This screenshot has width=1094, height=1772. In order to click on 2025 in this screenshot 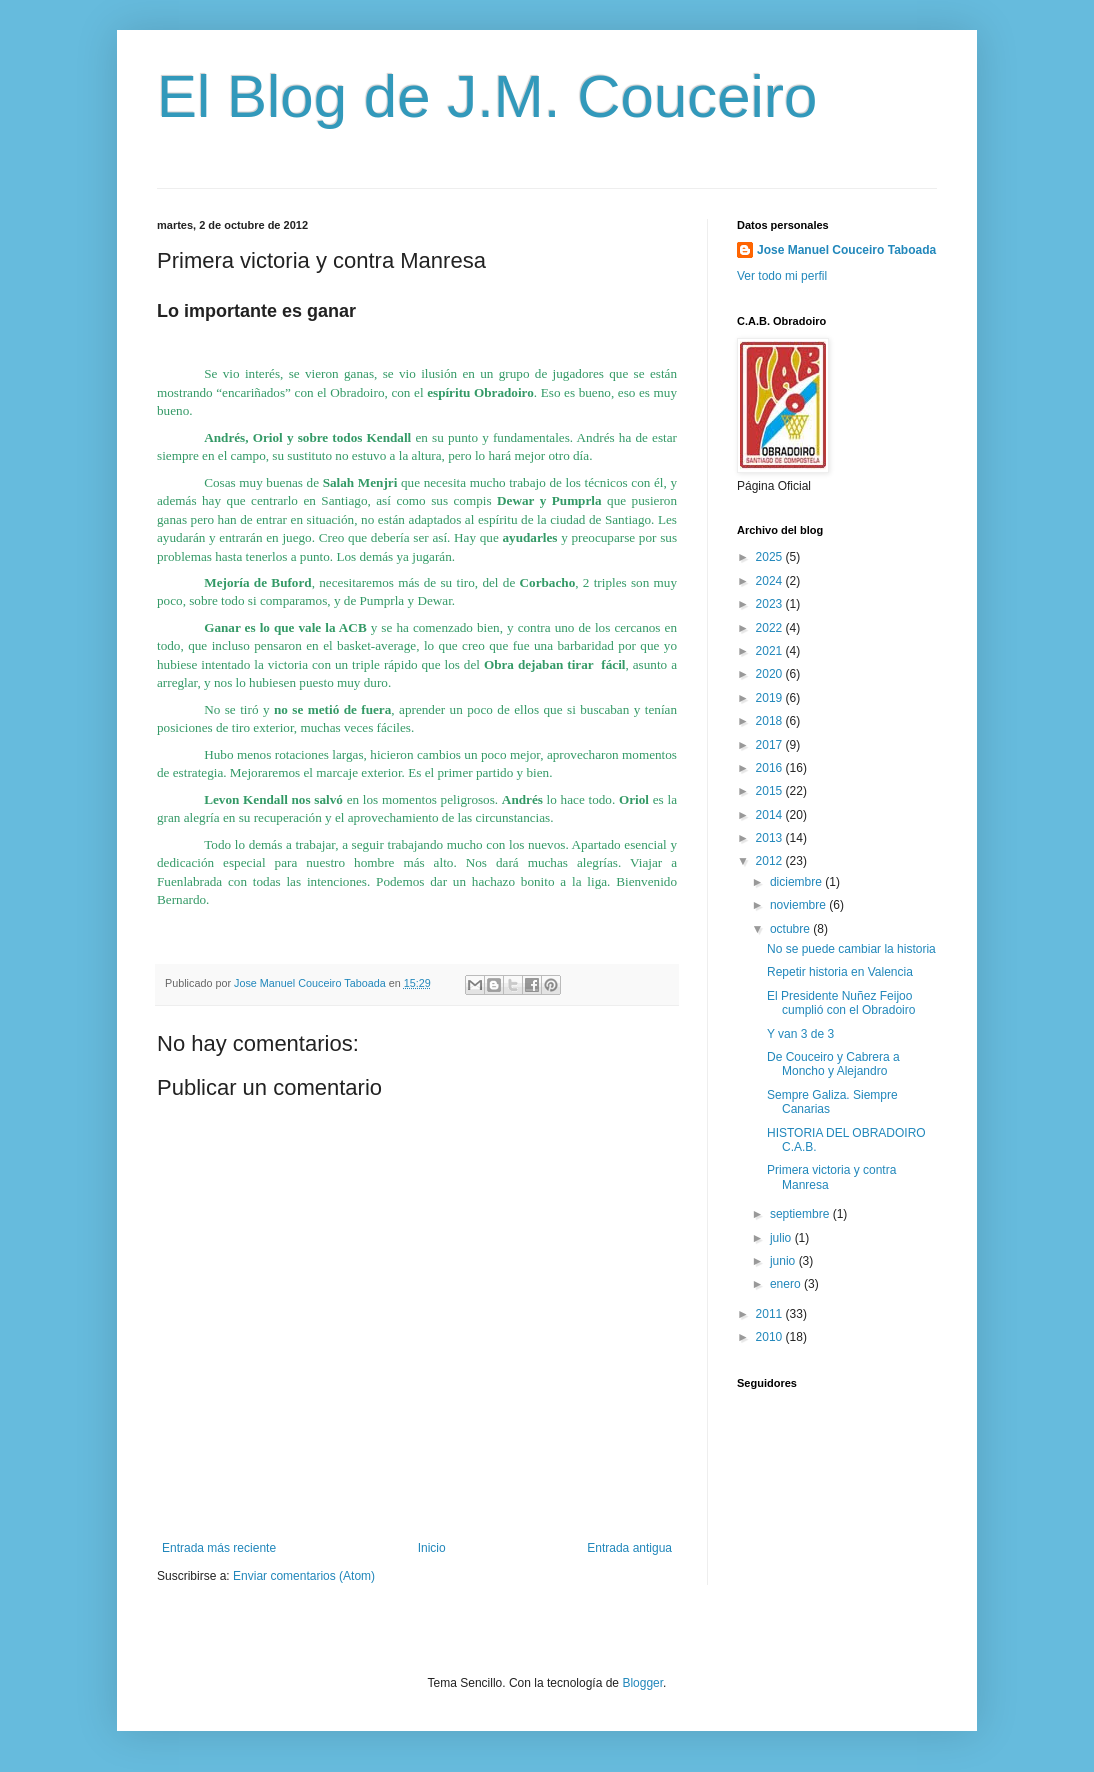, I will do `click(771, 557)`.